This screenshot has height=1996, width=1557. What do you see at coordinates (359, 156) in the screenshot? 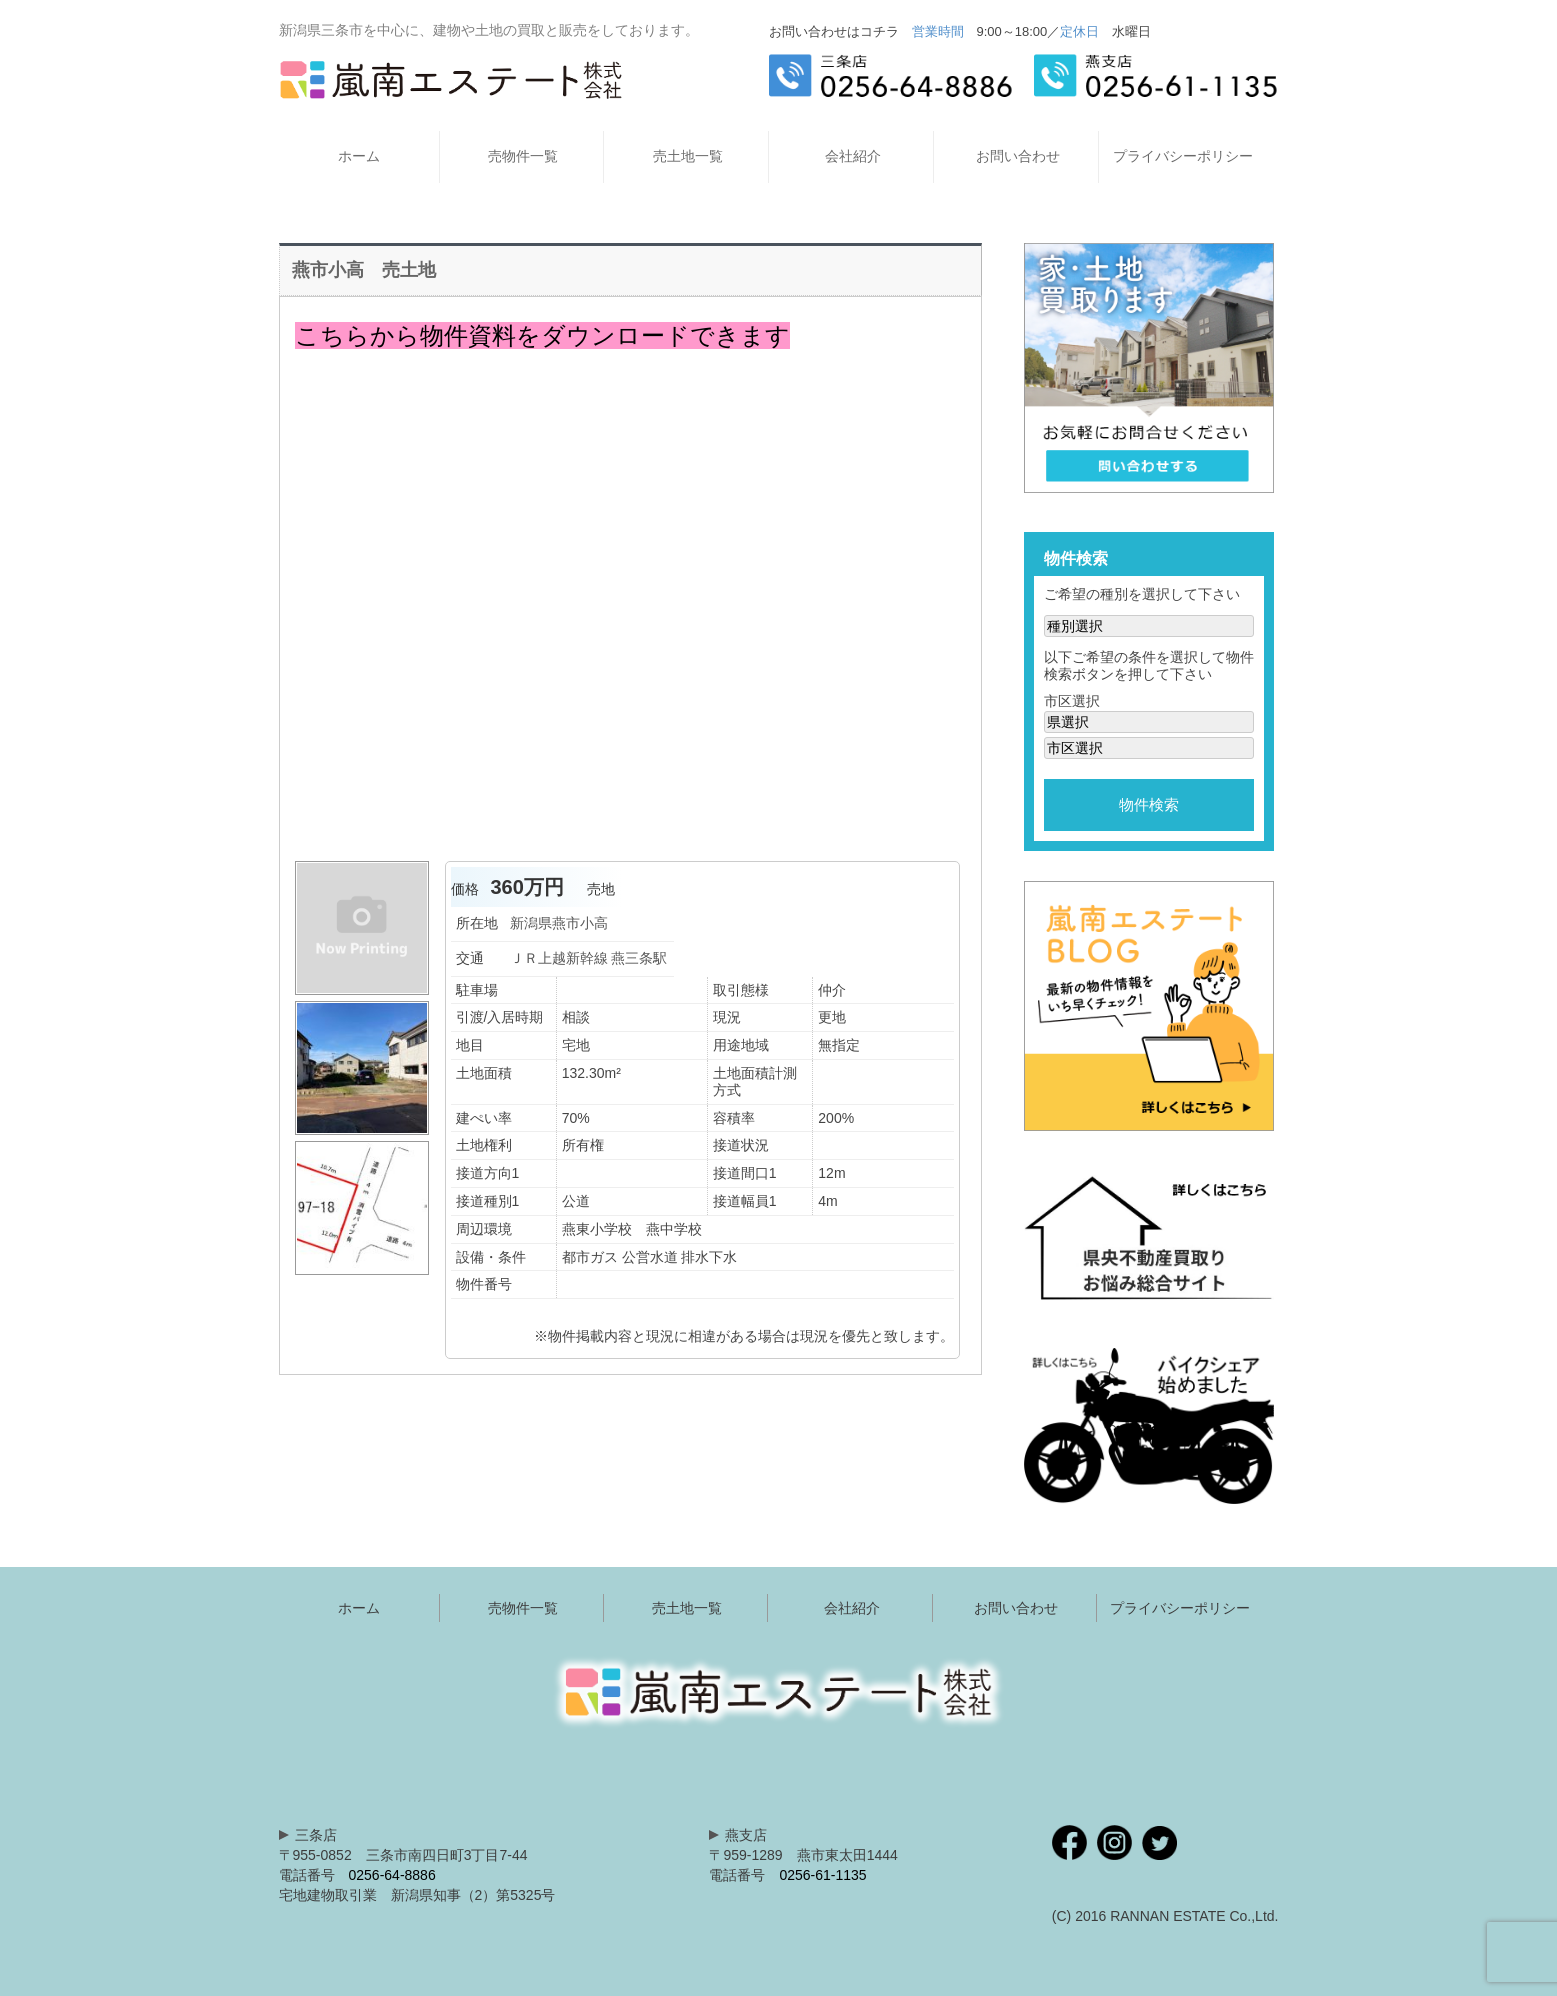
I see `ホーム` at bounding box center [359, 156].